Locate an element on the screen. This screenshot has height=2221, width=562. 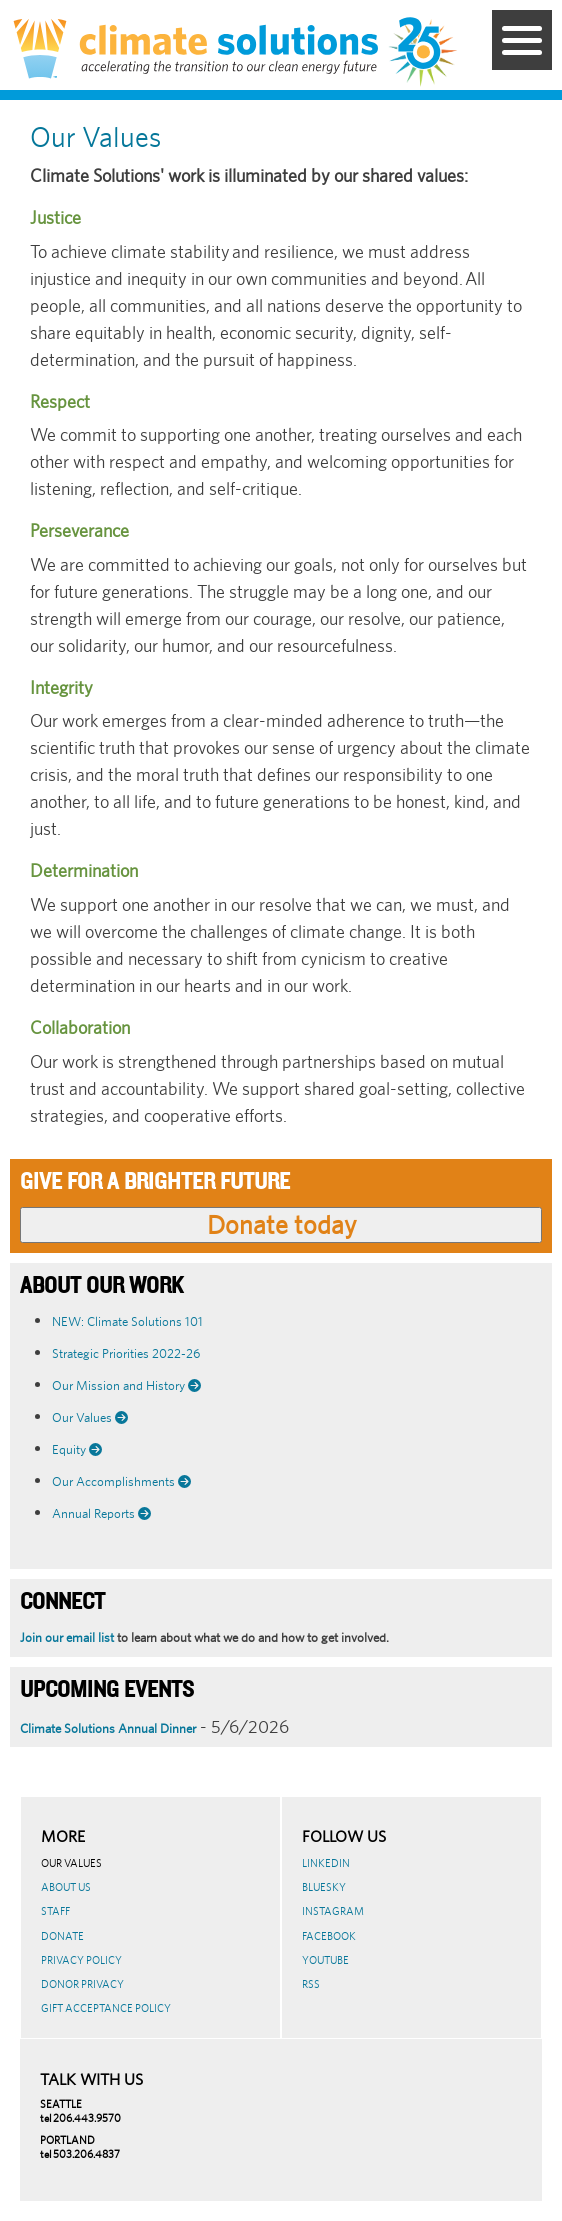
LinkedIn is located at coordinates (326, 1863).